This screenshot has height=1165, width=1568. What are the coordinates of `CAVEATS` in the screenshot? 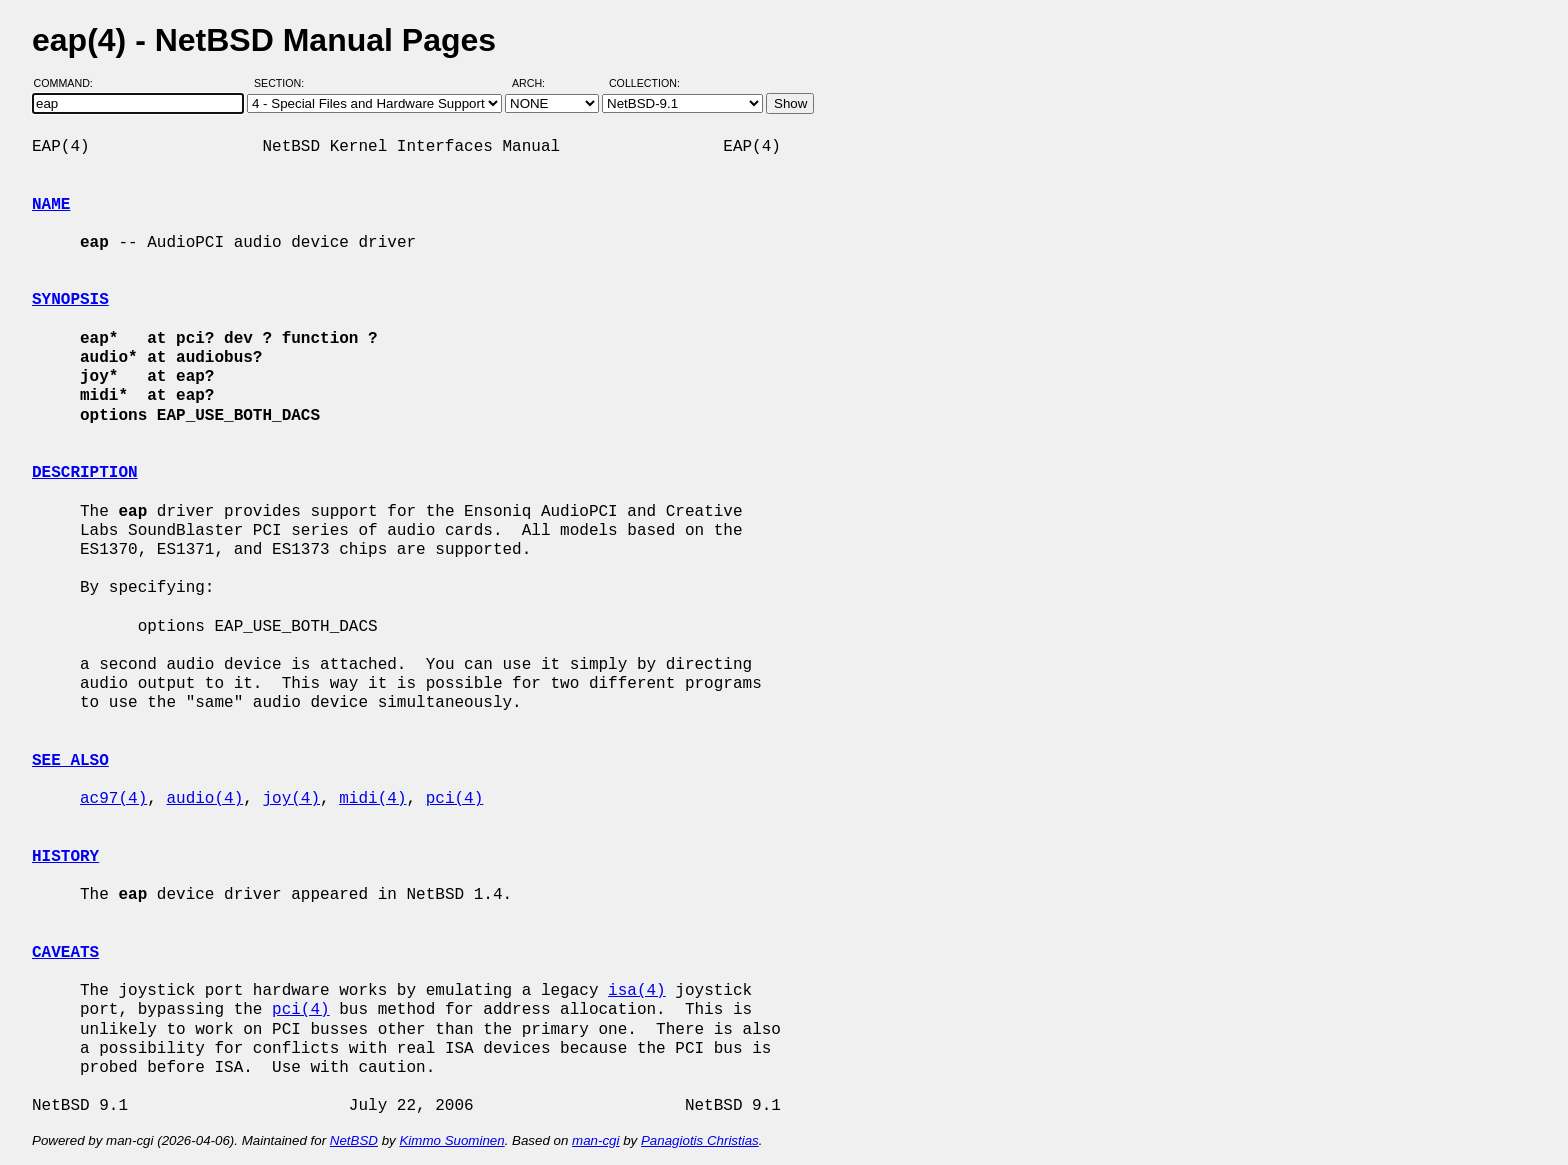 It's located at (65, 953).